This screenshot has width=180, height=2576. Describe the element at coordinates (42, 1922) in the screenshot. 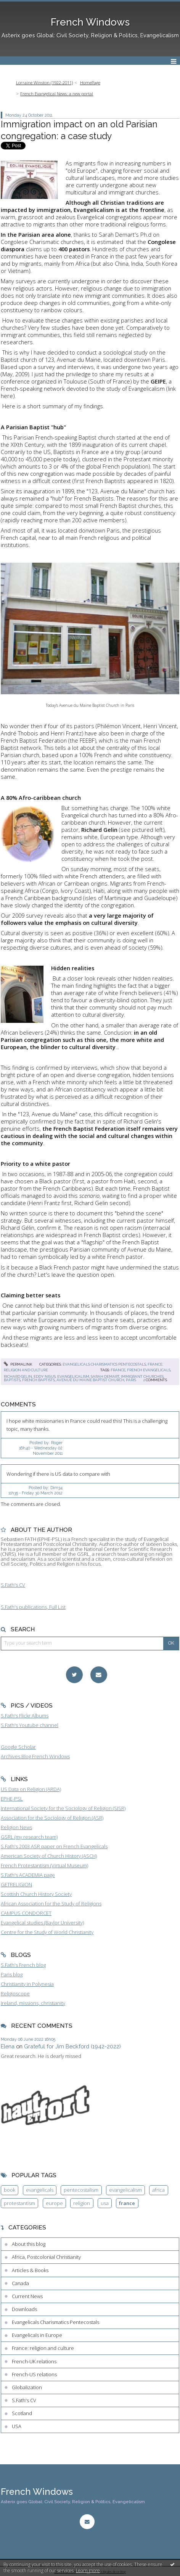

I see `Evangelical studies (Baylor University)` at that location.